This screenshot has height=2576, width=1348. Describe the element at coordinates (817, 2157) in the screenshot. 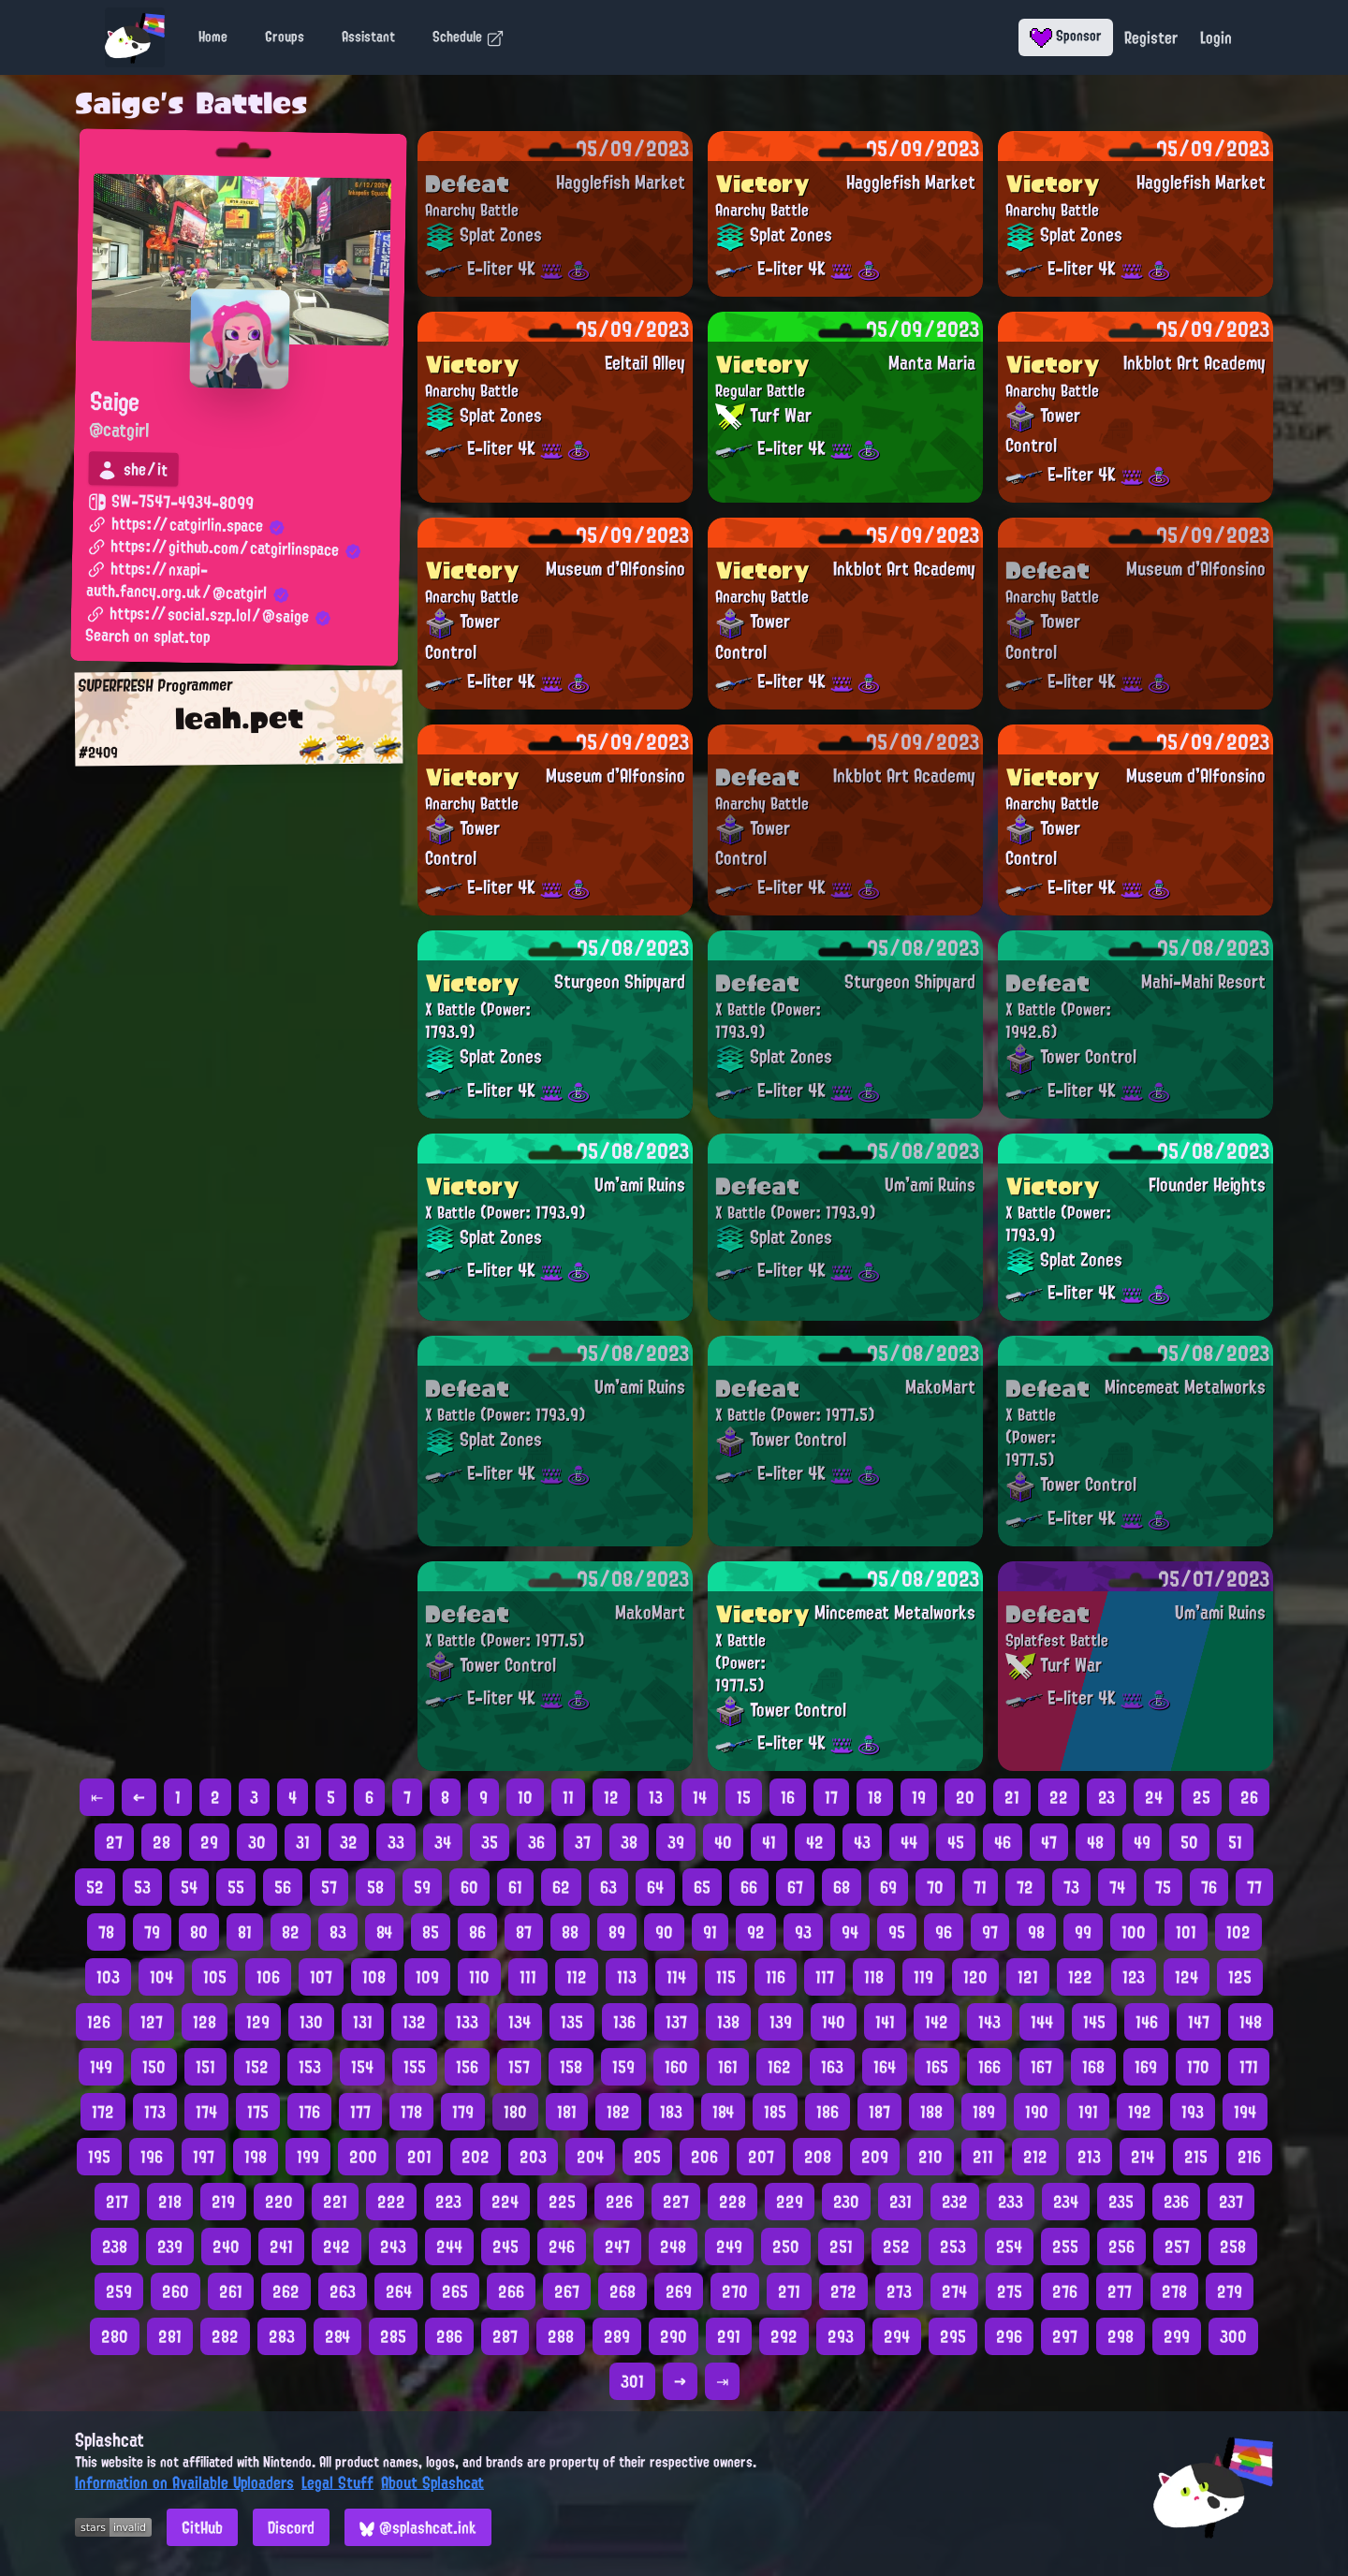

I see `208` at that location.